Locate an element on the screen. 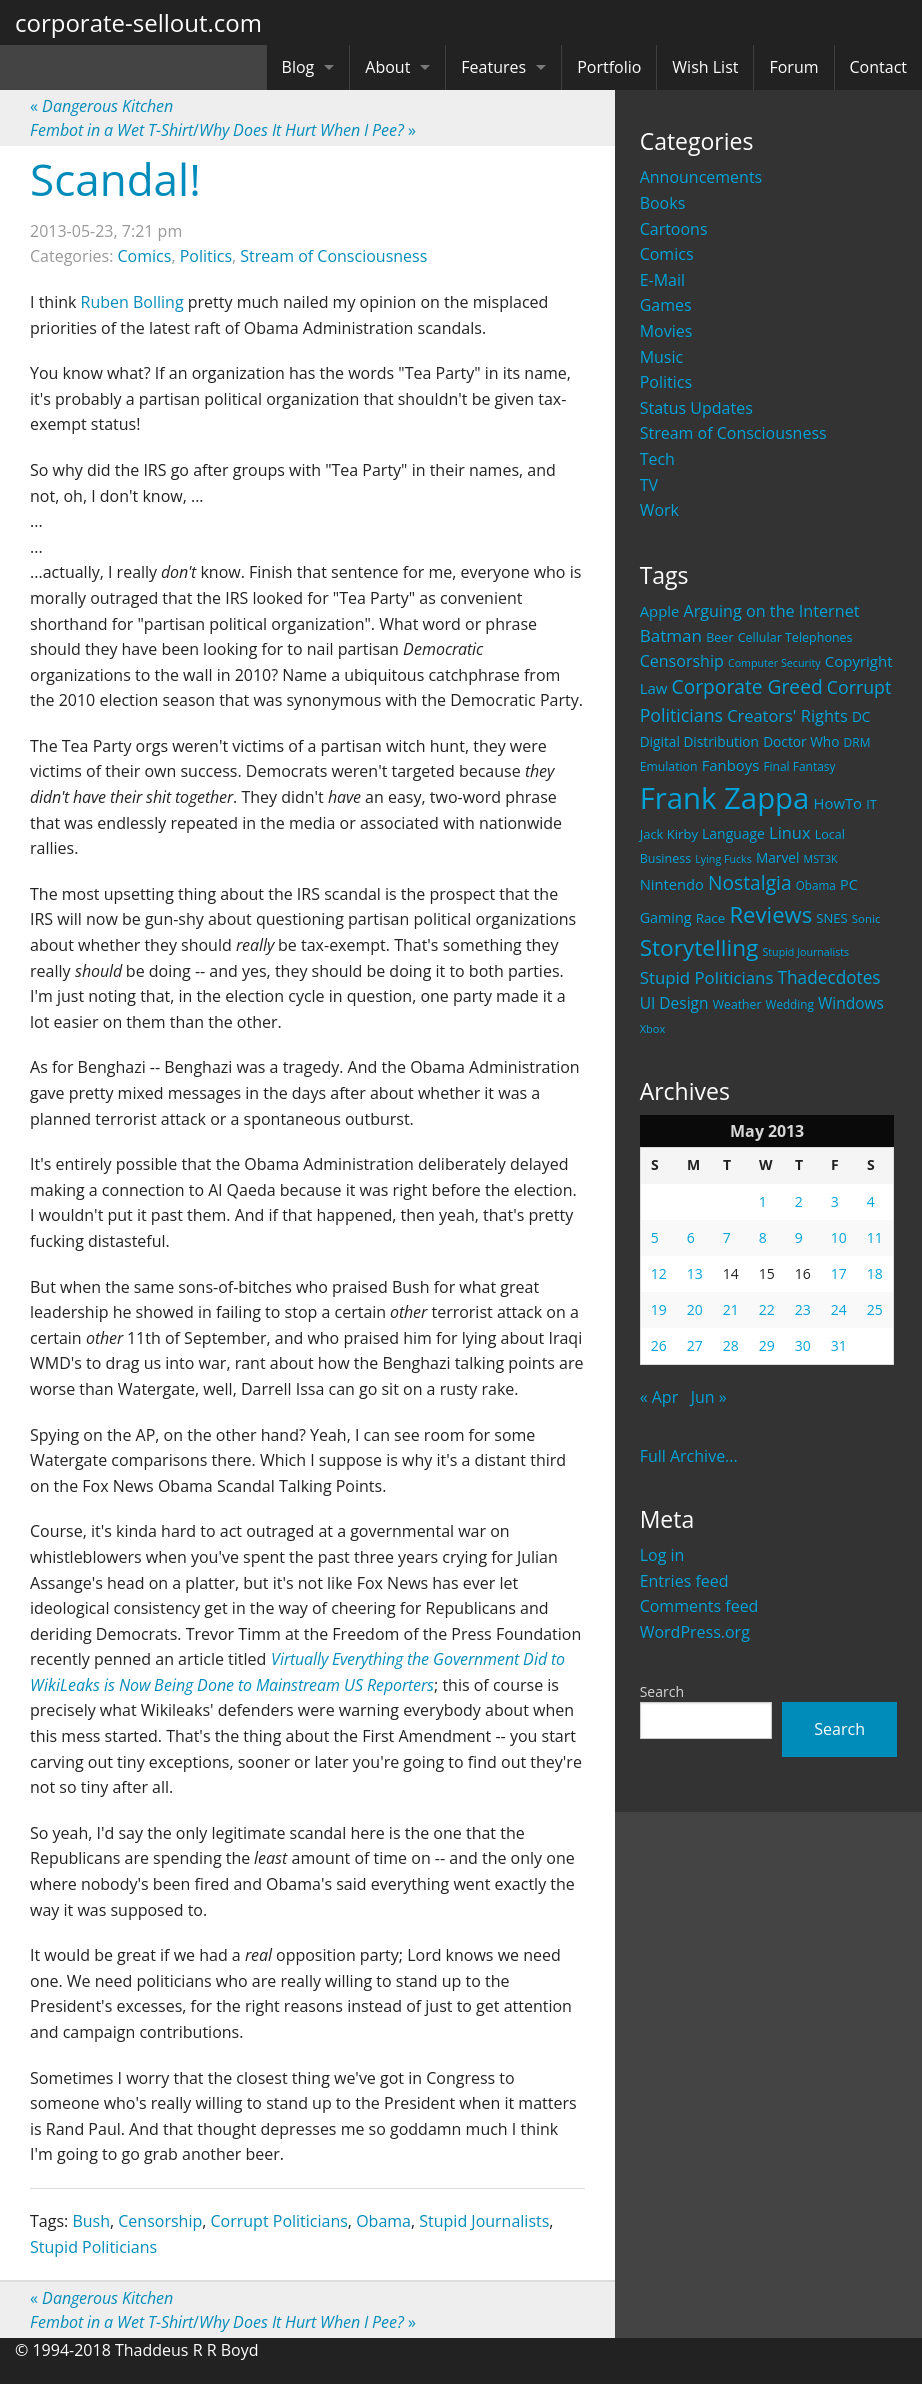  Ruben Bolling is located at coordinates (132, 302).